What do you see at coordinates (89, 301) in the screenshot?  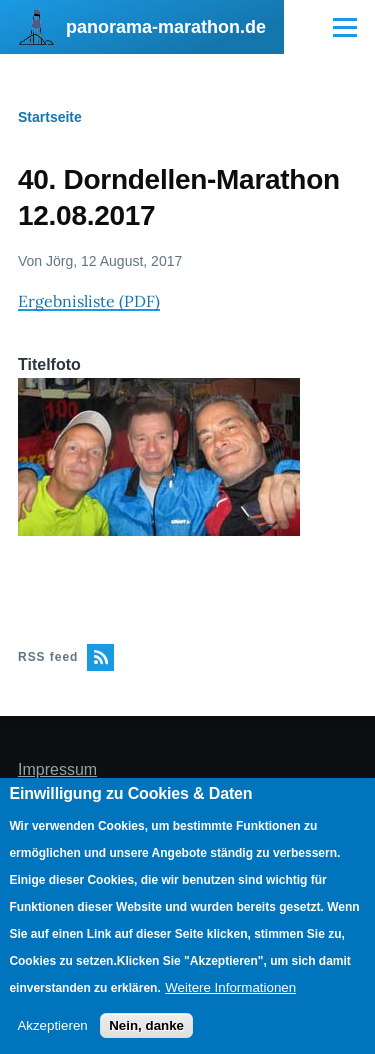 I see `Ergebnisliste (PDF)` at bounding box center [89, 301].